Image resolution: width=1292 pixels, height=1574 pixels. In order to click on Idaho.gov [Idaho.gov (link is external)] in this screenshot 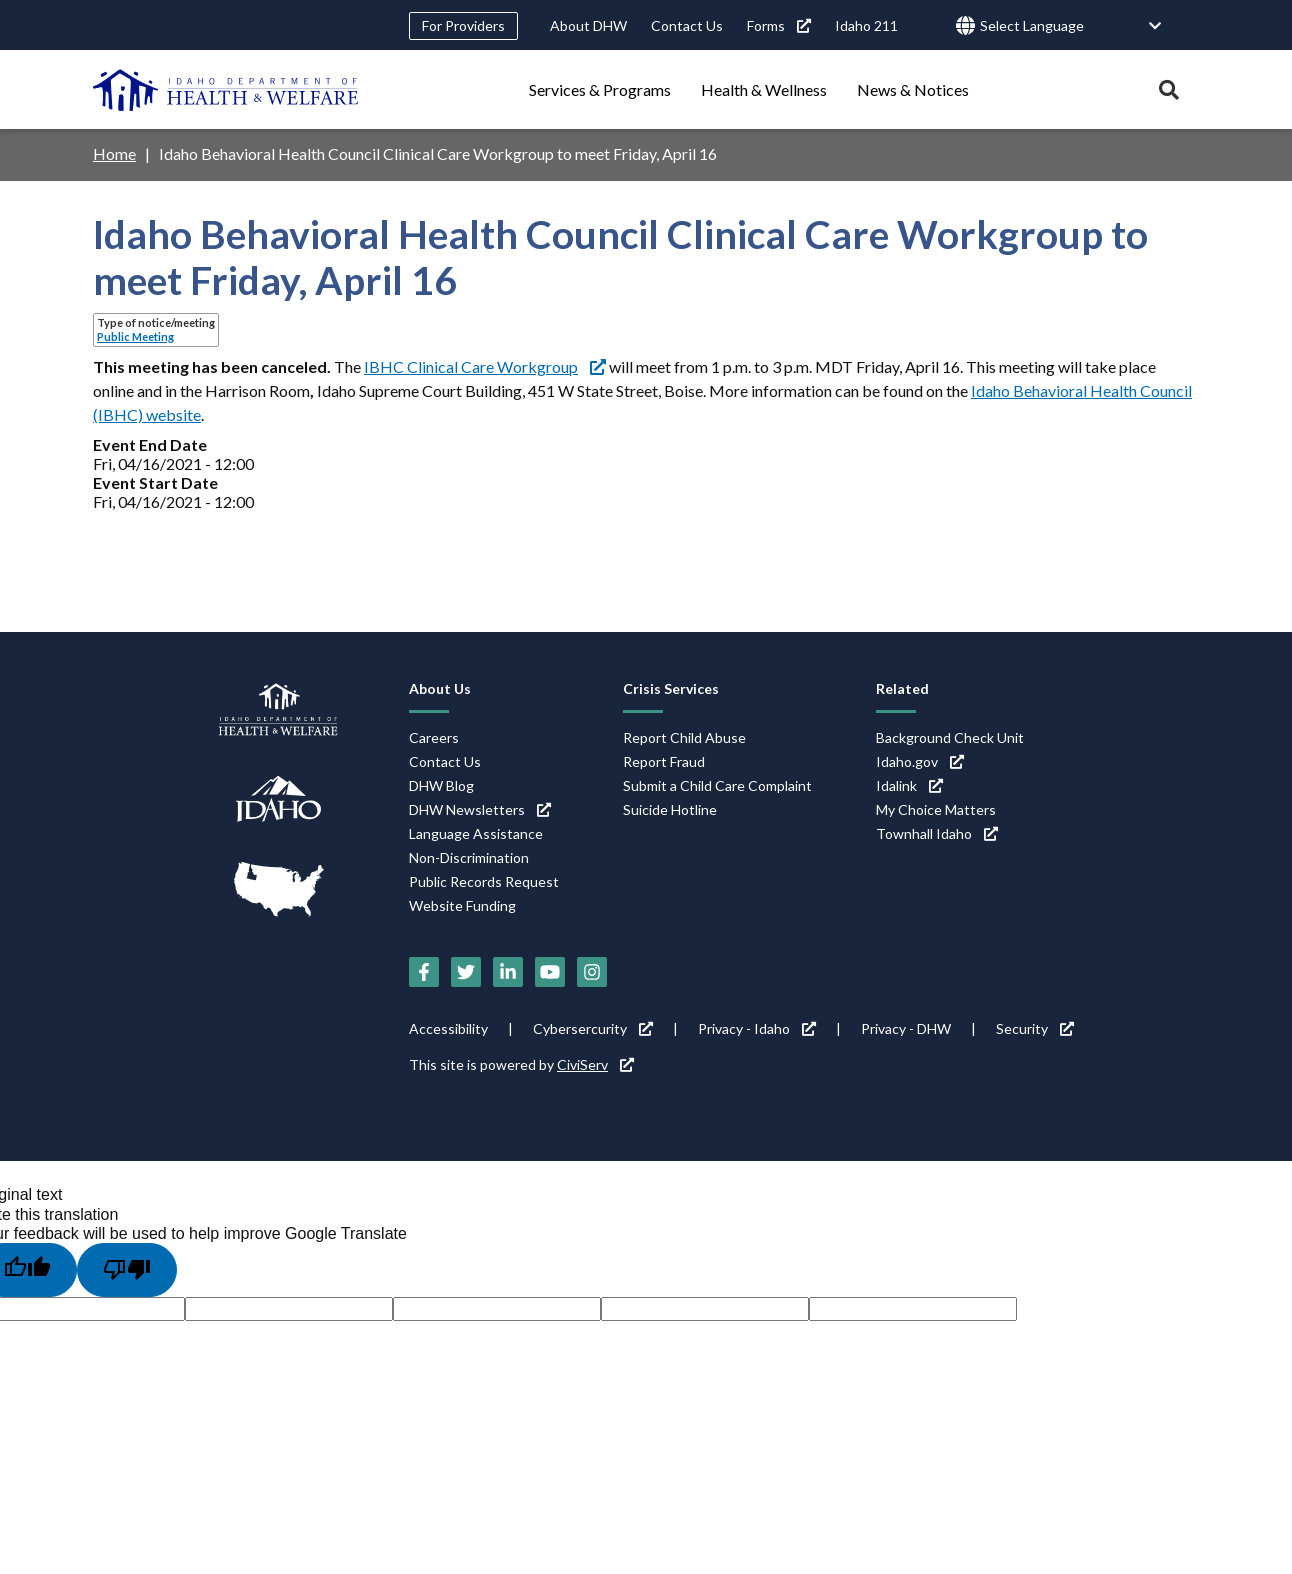, I will do `click(920, 761)`.